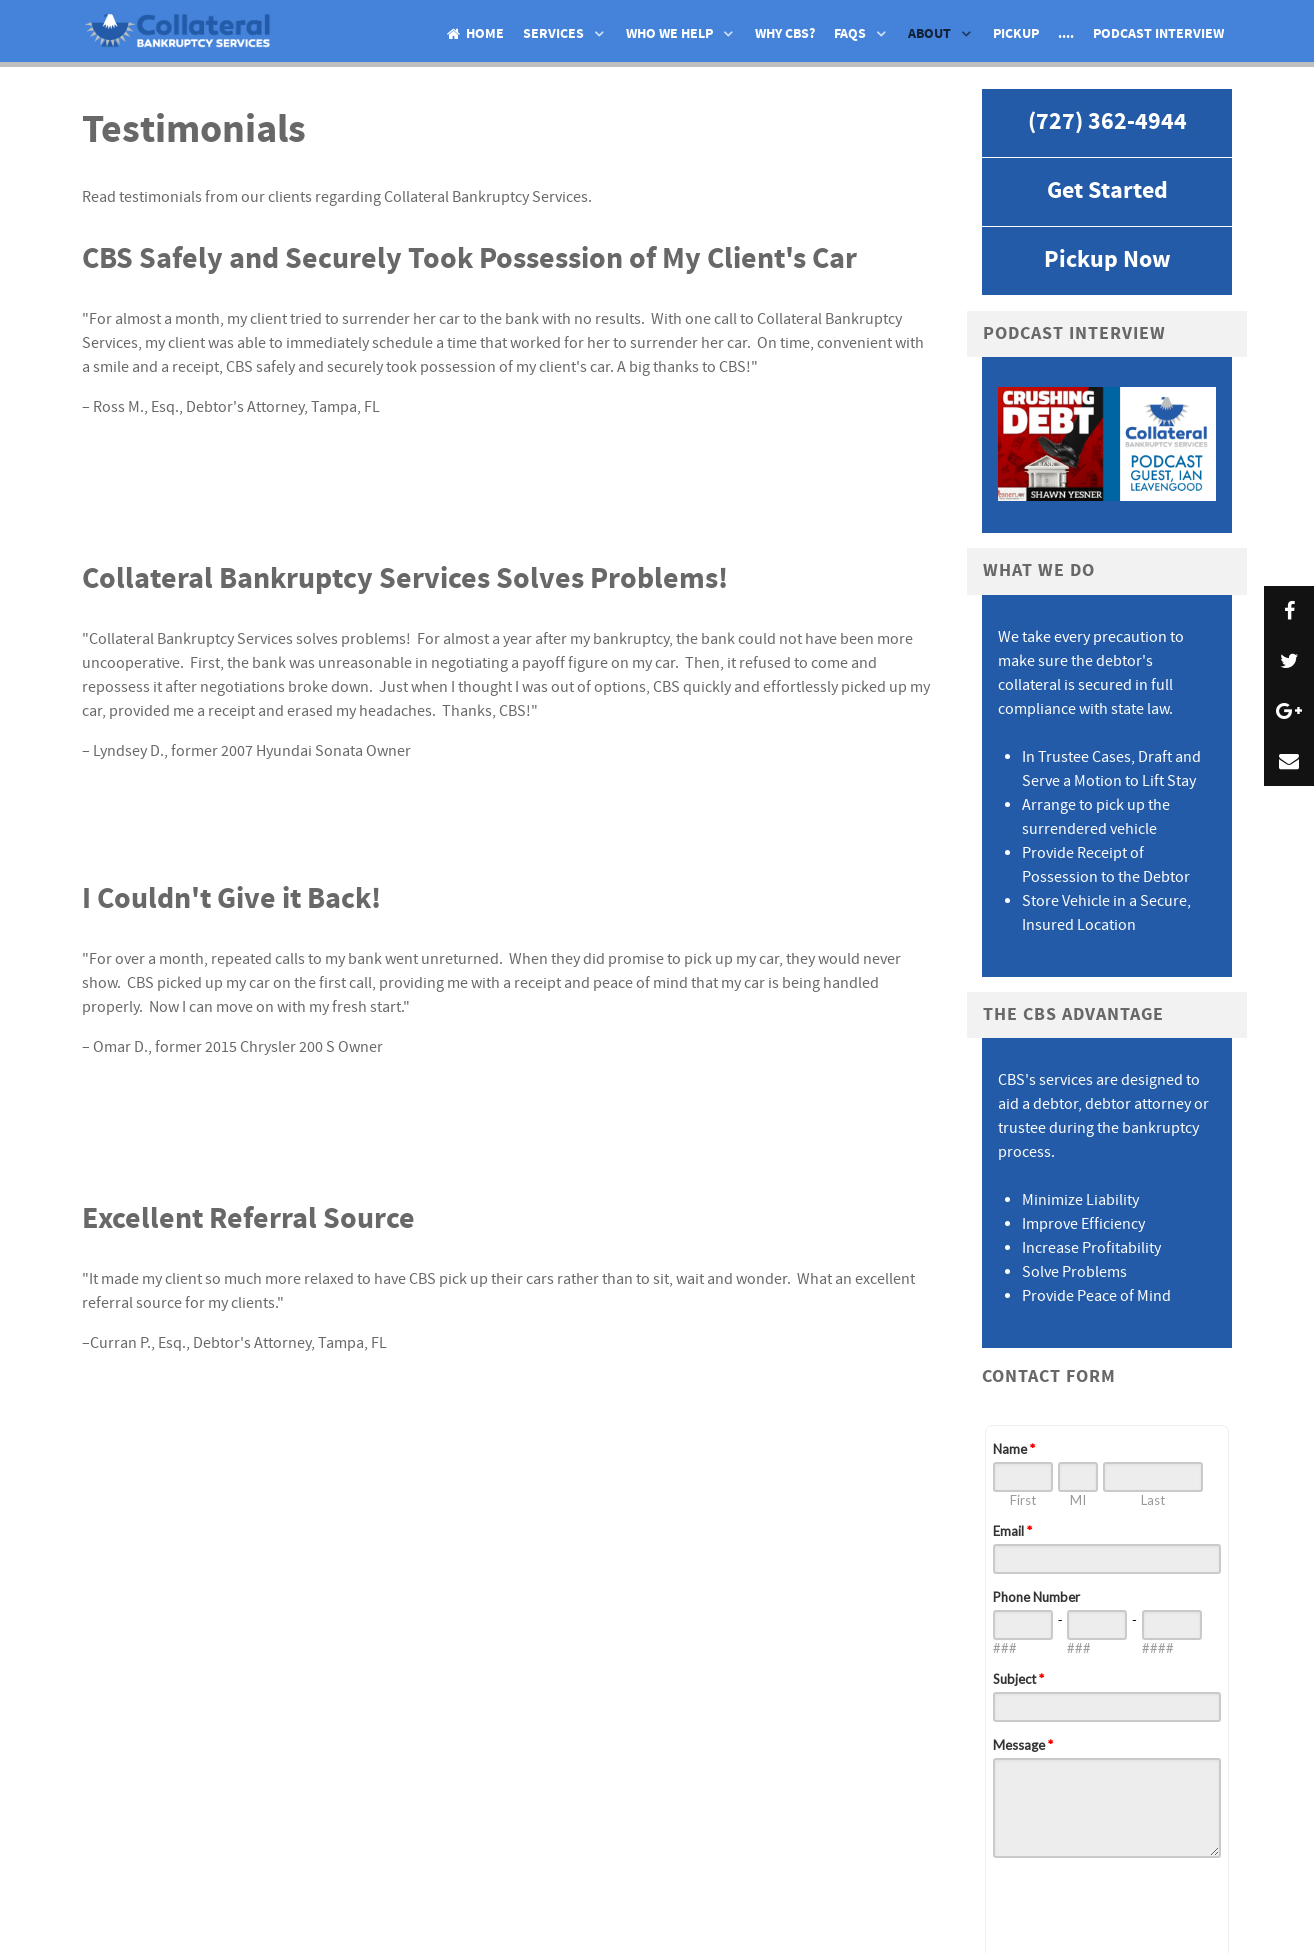 The image size is (1314, 1953). Describe the element at coordinates (194, 130) in the screenshot. I see `Testimonials` at that location.